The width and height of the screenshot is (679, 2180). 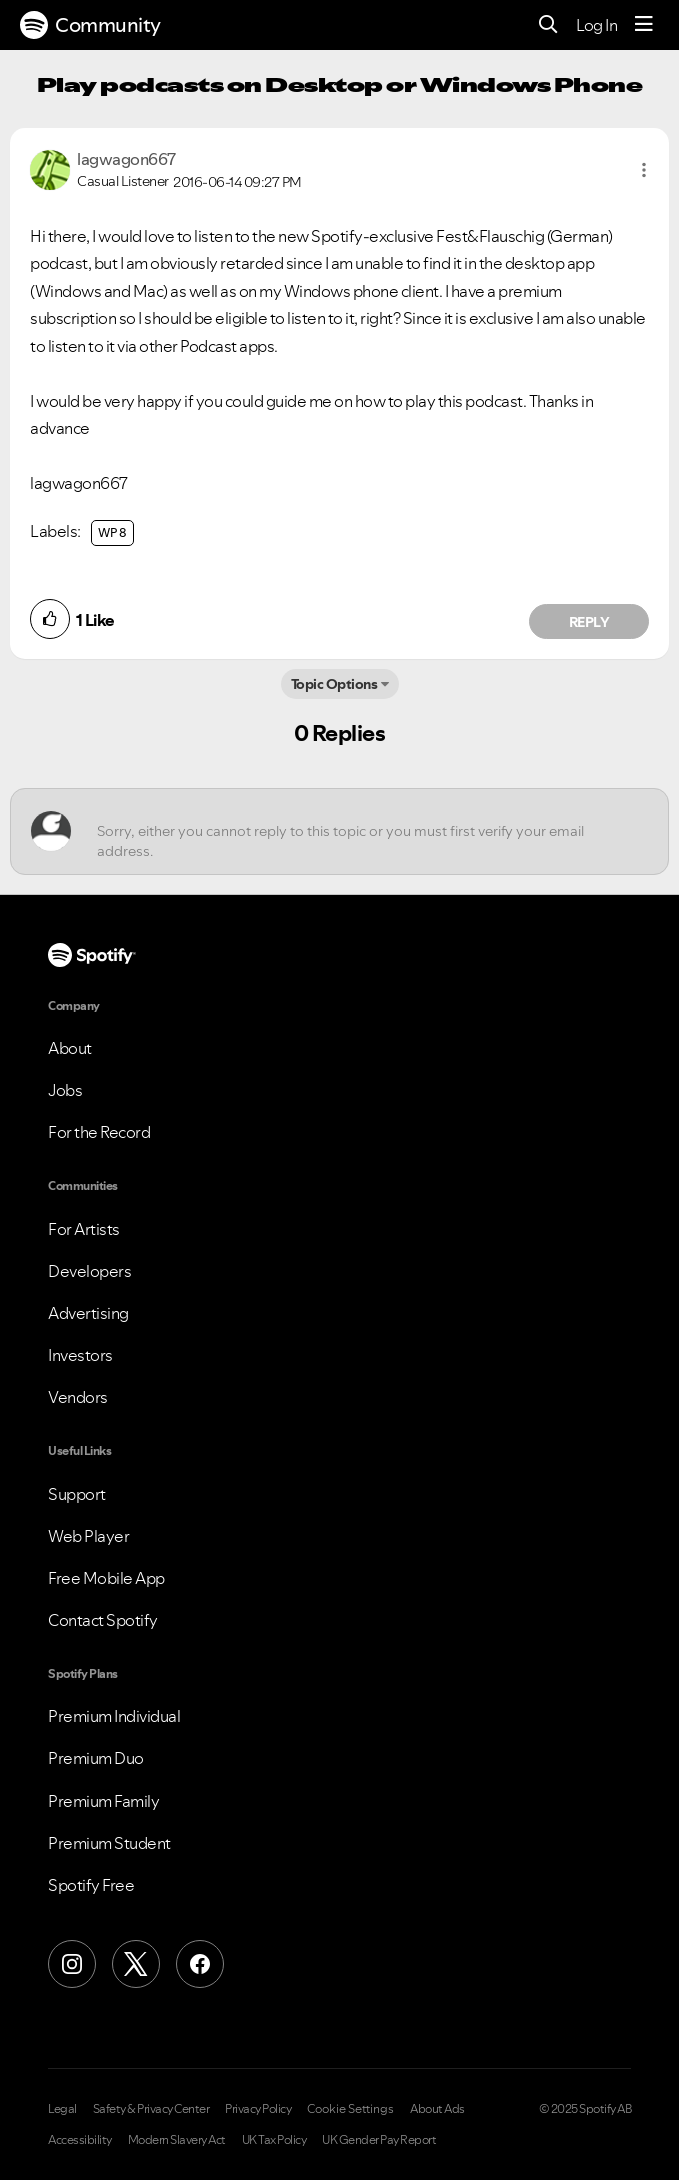 What do you see at coordinates (80, 1355) in the screenshot?
I see `Investors` at bounding box center [80, 1355].